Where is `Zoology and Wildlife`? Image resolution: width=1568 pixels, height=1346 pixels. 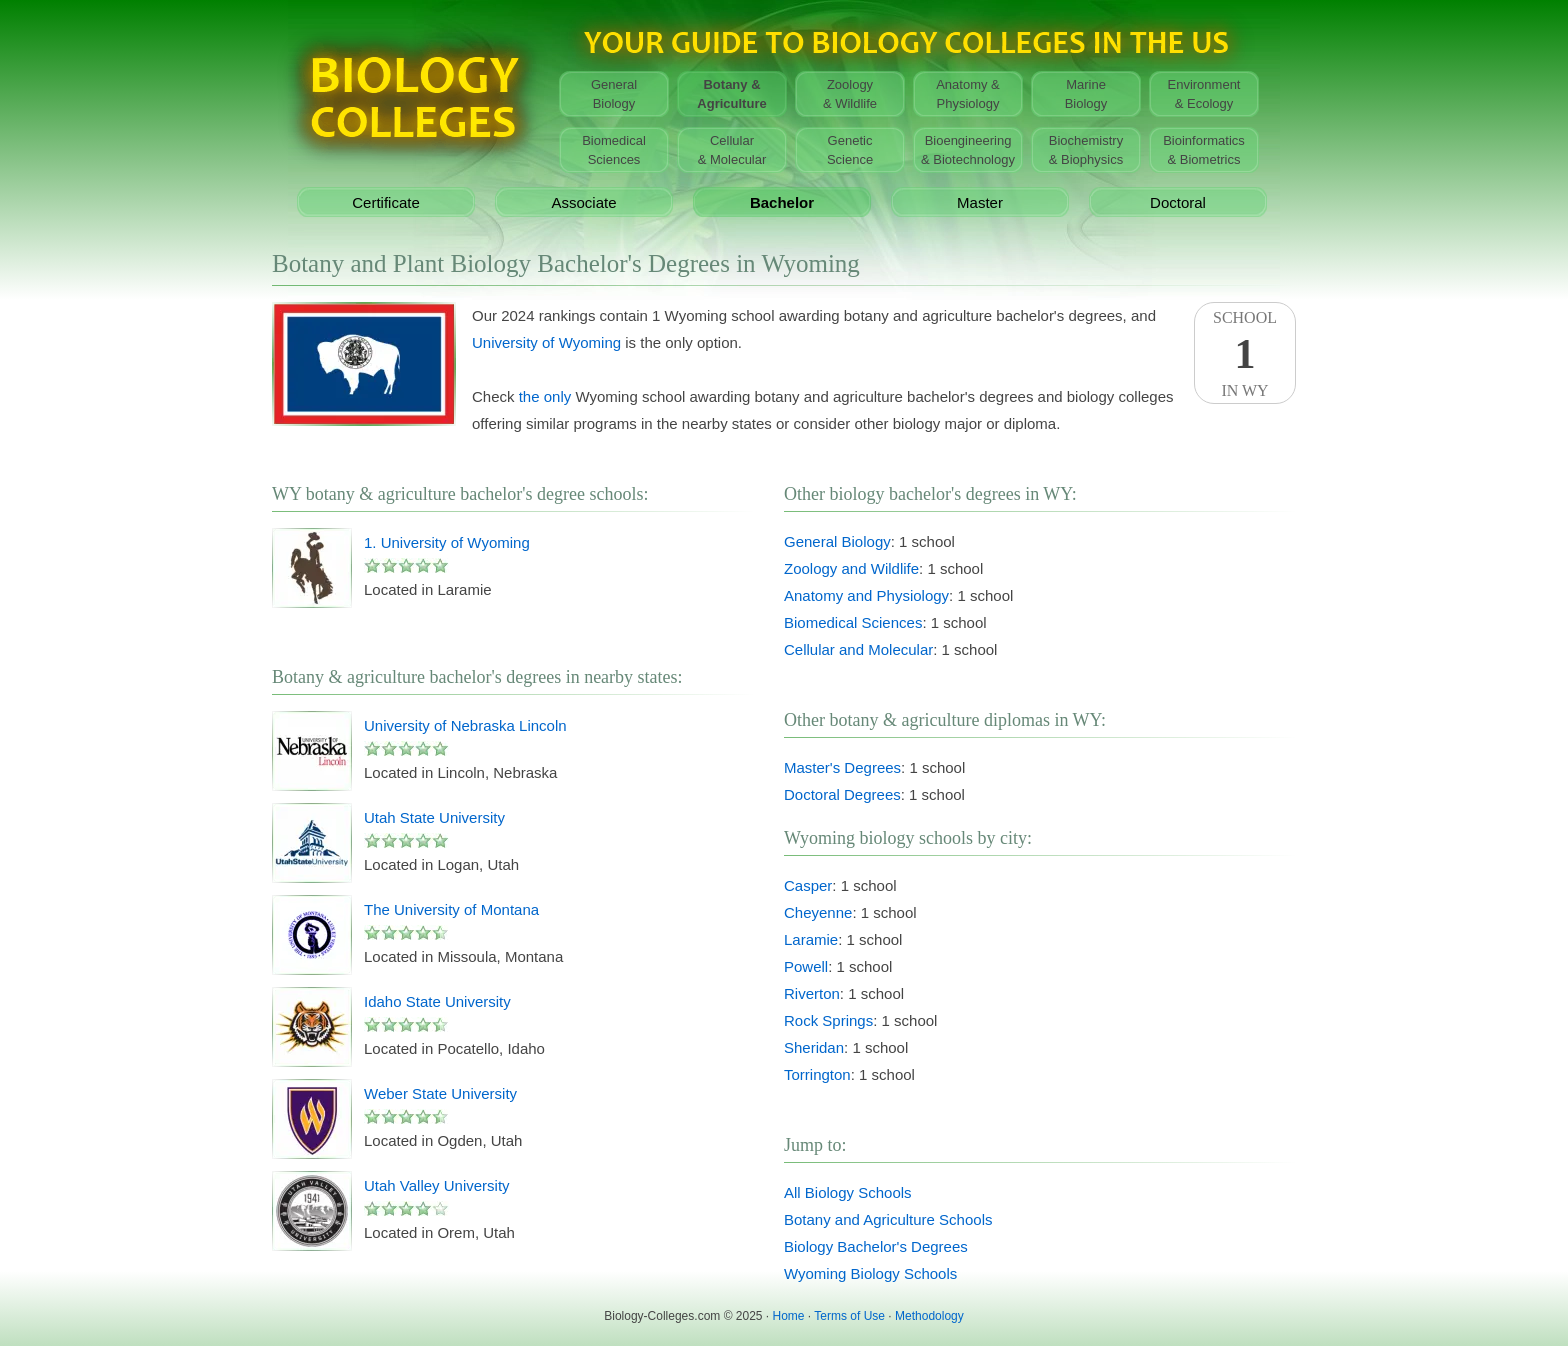 Zoology and Wildlife is located at coordinates (851, 568).